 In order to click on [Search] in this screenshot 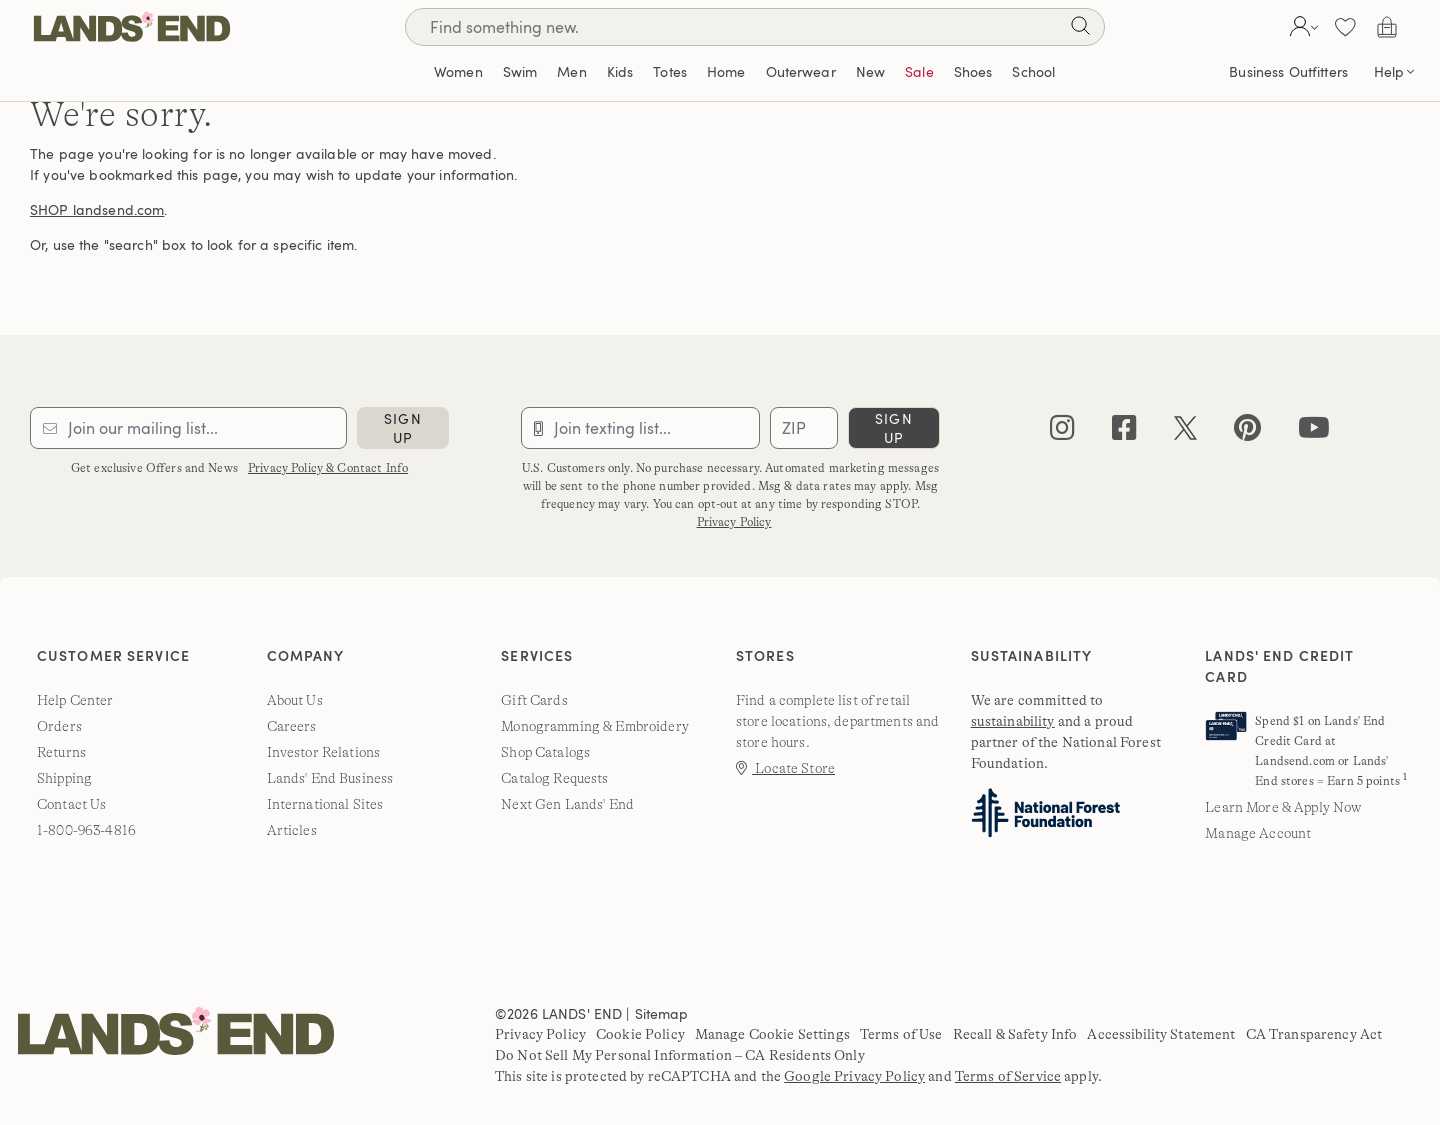, I will do `click(1080, 29)`.